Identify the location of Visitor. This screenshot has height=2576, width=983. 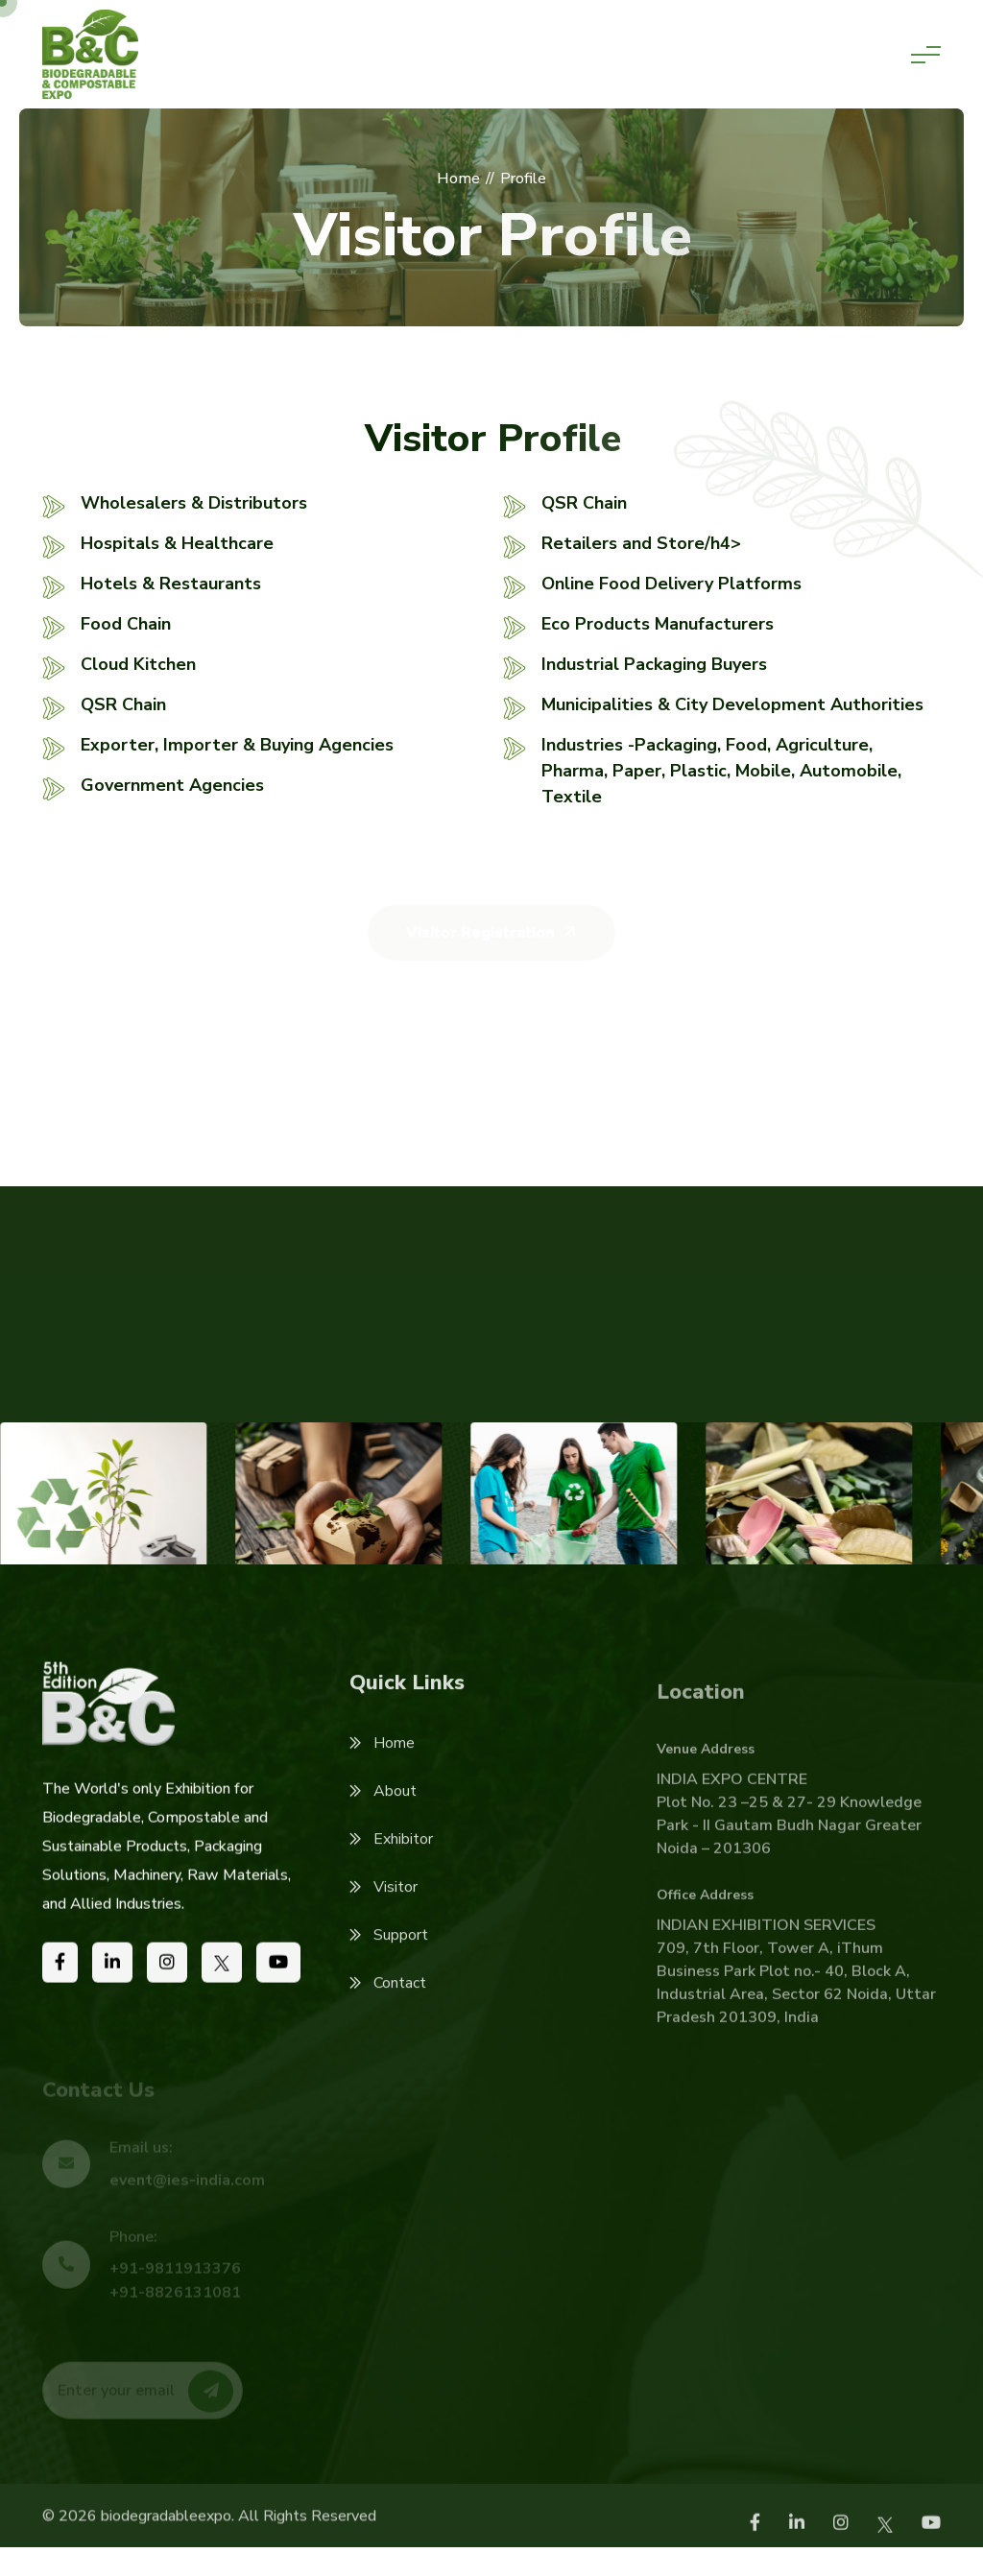
(383, 1917).